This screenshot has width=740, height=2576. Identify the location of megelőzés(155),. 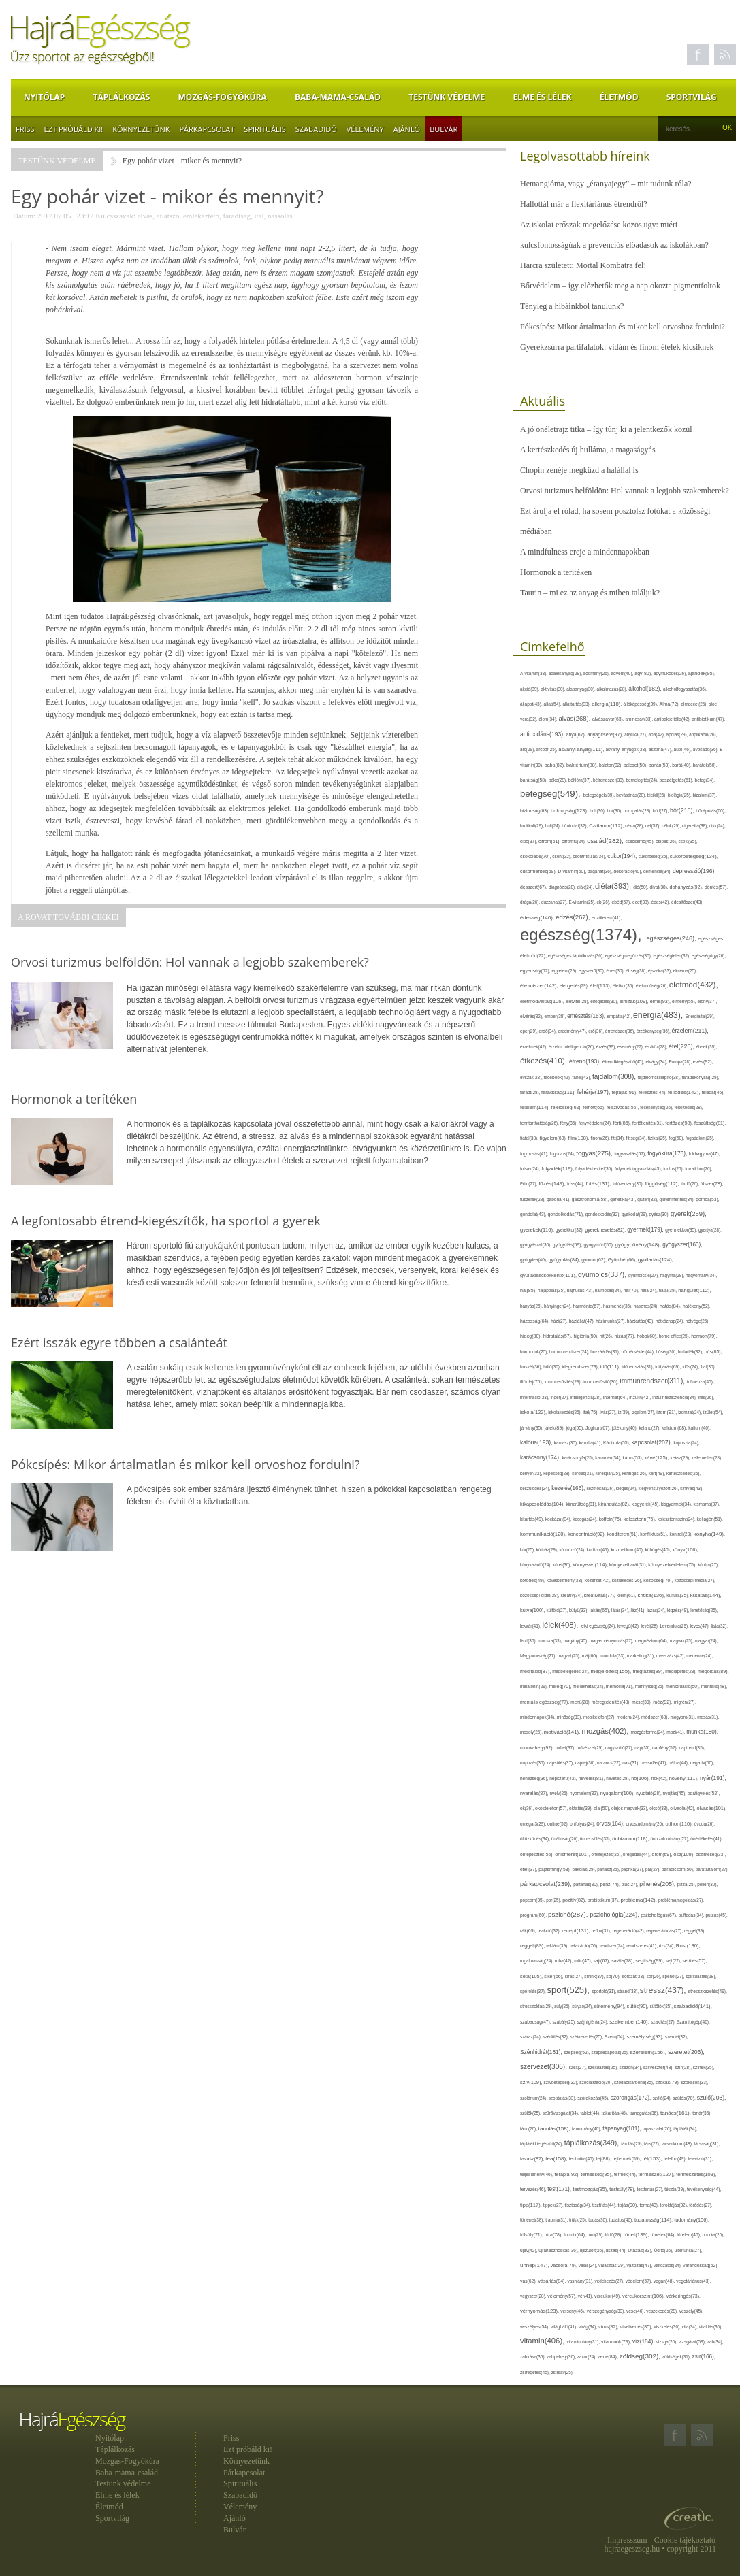
(611, 1671).